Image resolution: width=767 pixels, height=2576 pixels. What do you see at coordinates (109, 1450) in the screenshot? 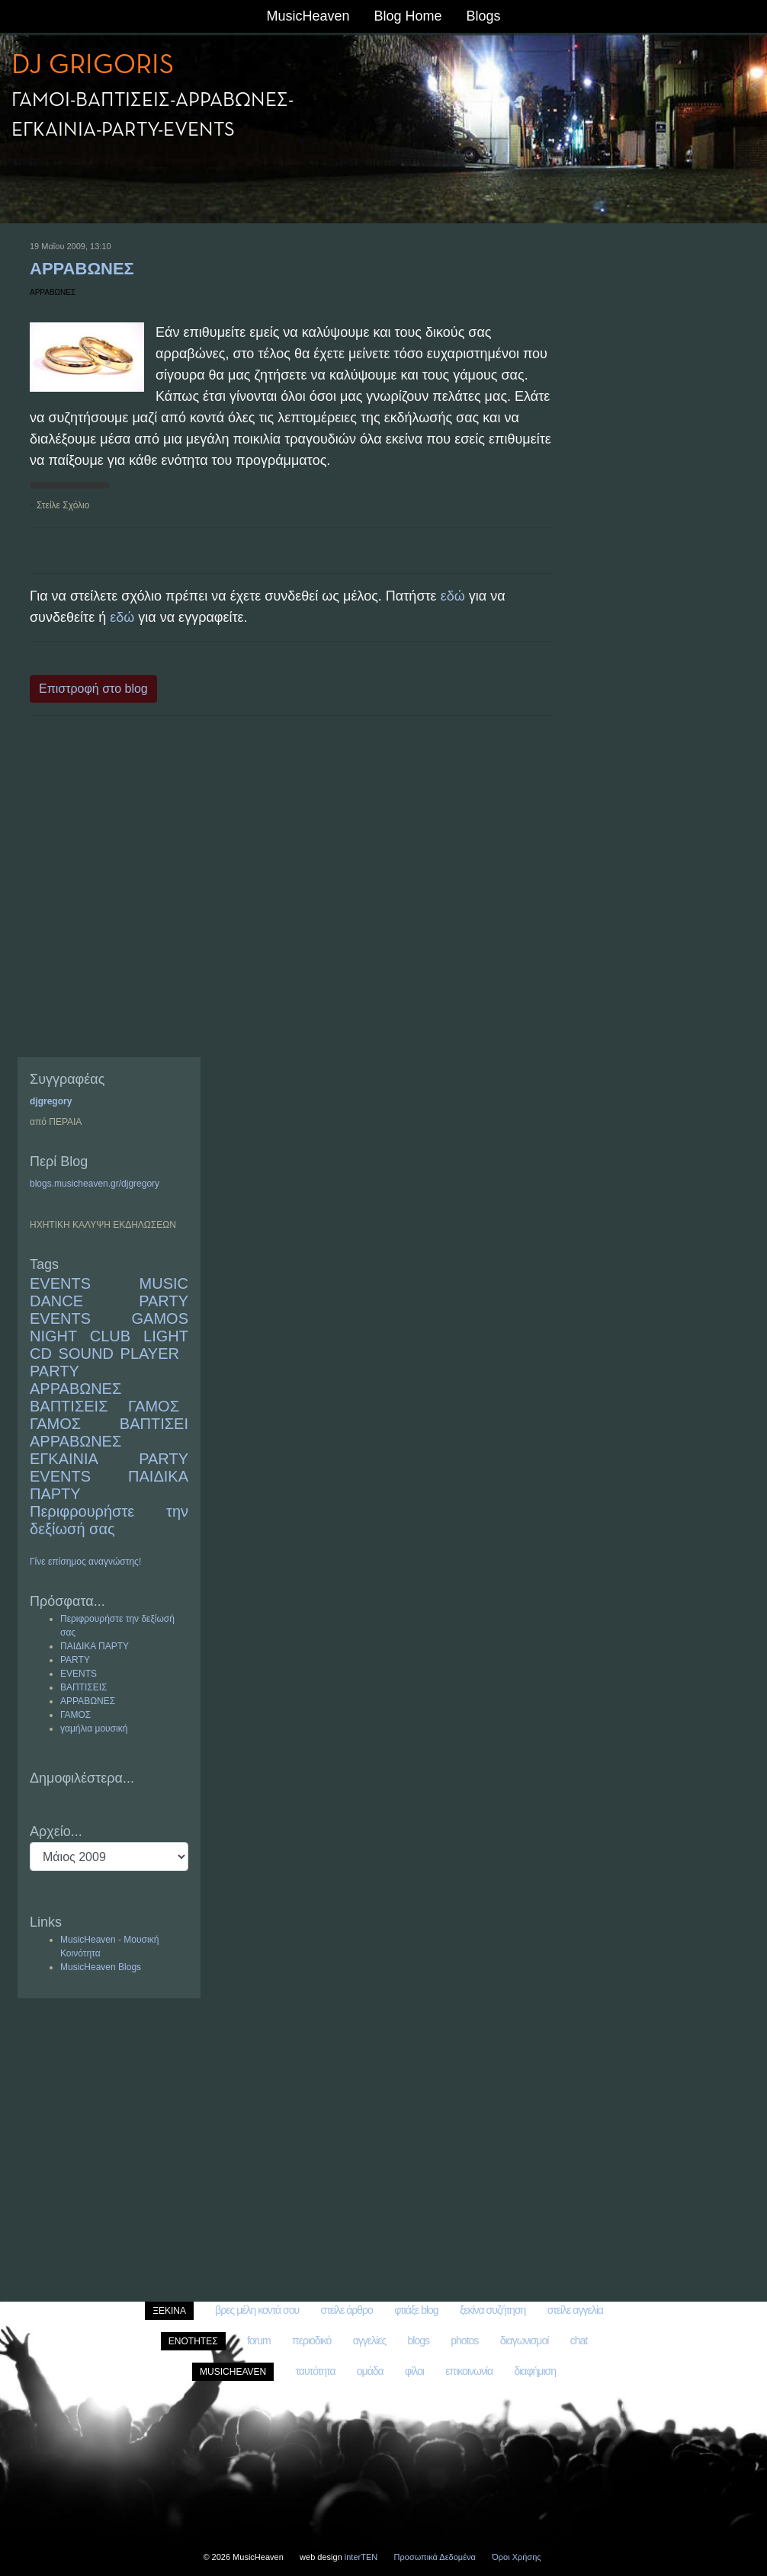
I see `ΓΑΜΟΣ ΒΑΠΤΙΣΕΙ ΑΡΡΑΒΩΝΕΣ ΕΓΚΑΙΝΙΑ PARTY EVENTS` at bounding box center [109, 1450].